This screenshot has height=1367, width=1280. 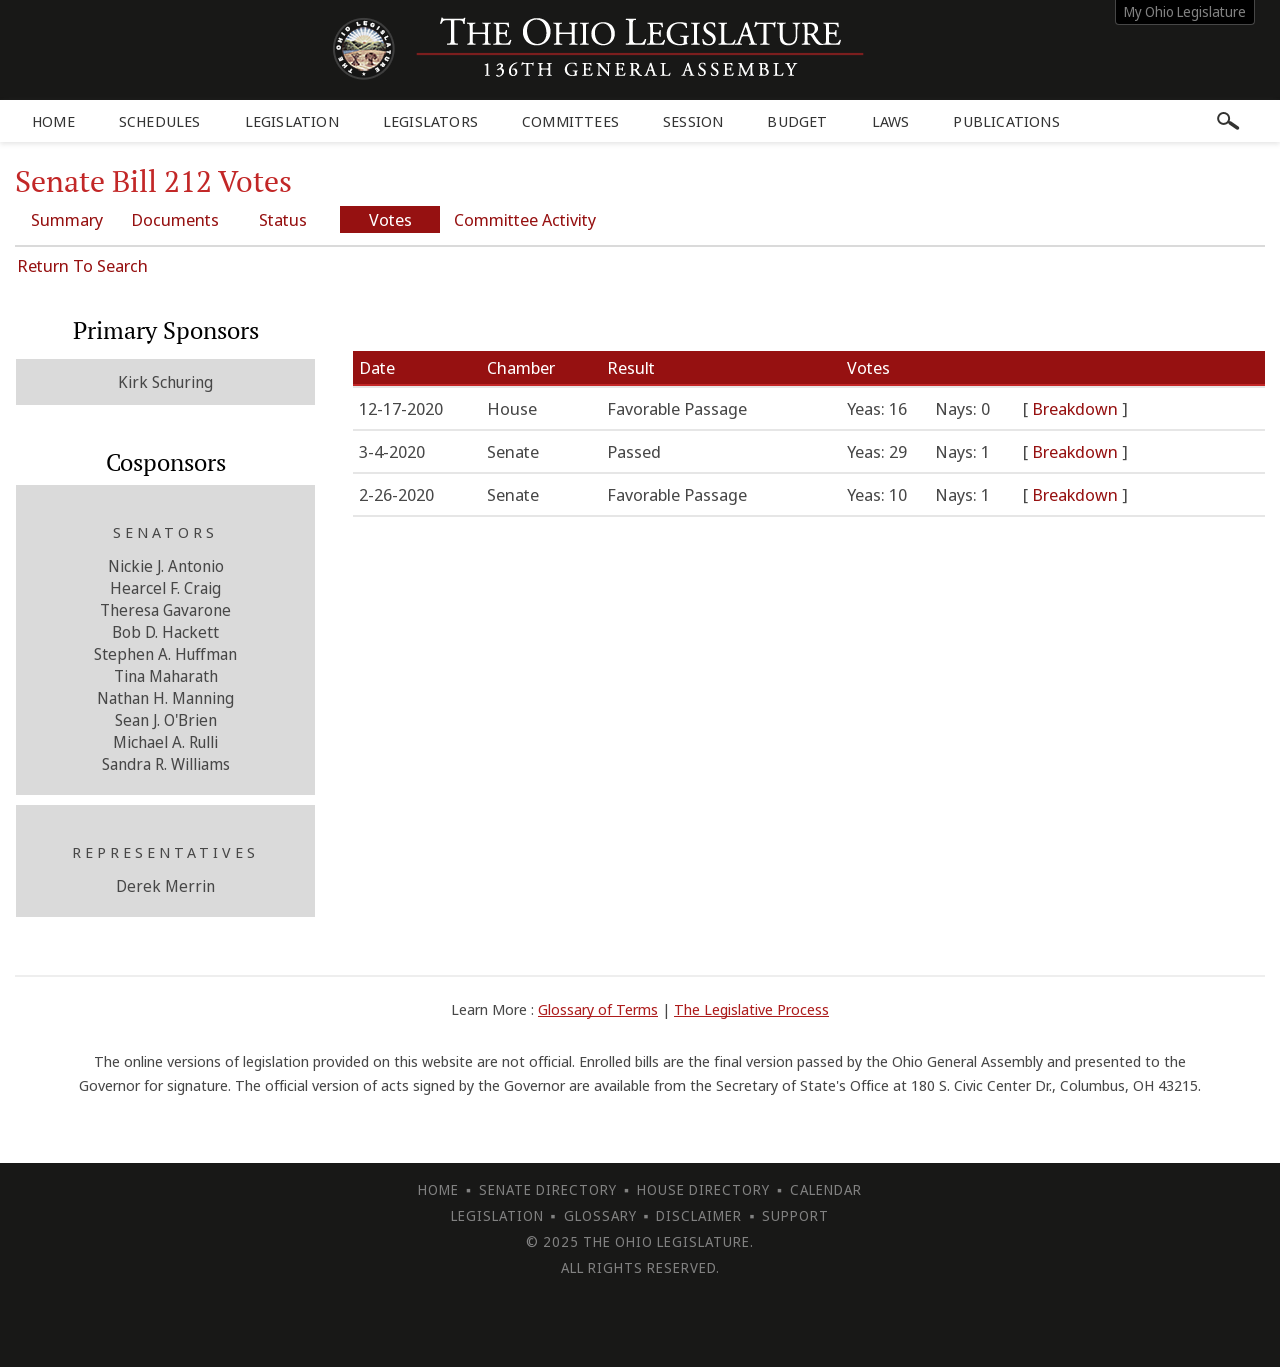 What do you see at coordinates (67, 219) in the screenshot?
I see `Summary` at bounding box center [67, 219].